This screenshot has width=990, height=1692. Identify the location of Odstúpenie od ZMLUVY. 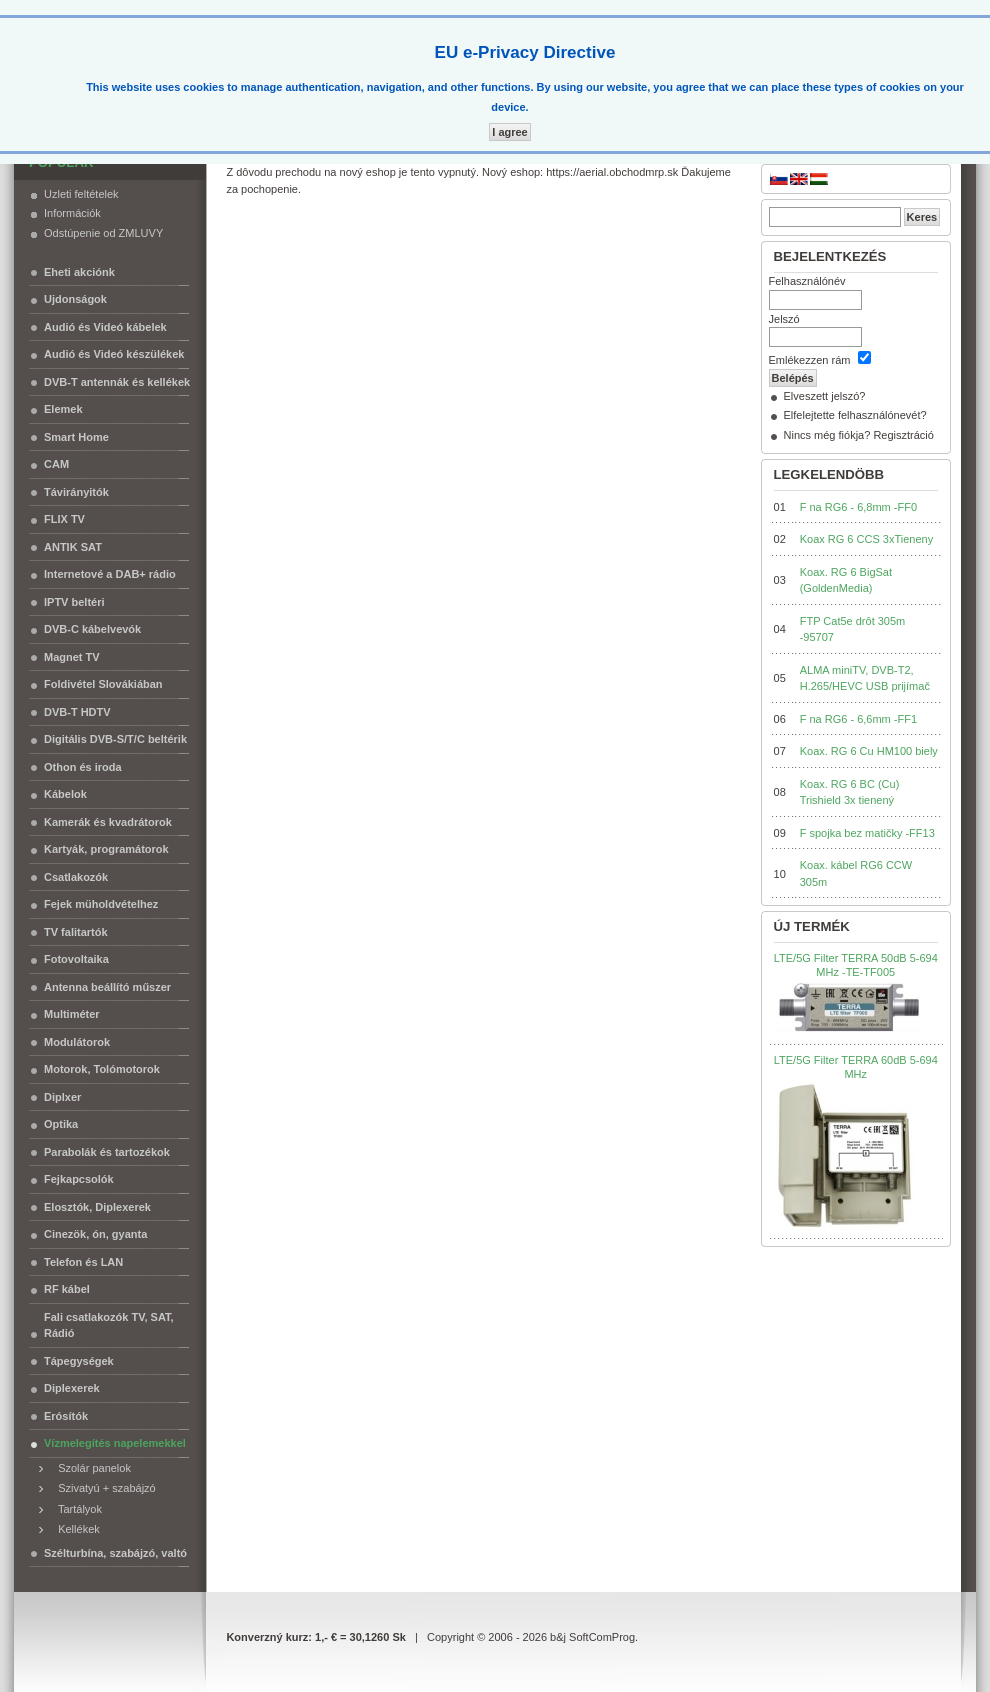
(103, 233).